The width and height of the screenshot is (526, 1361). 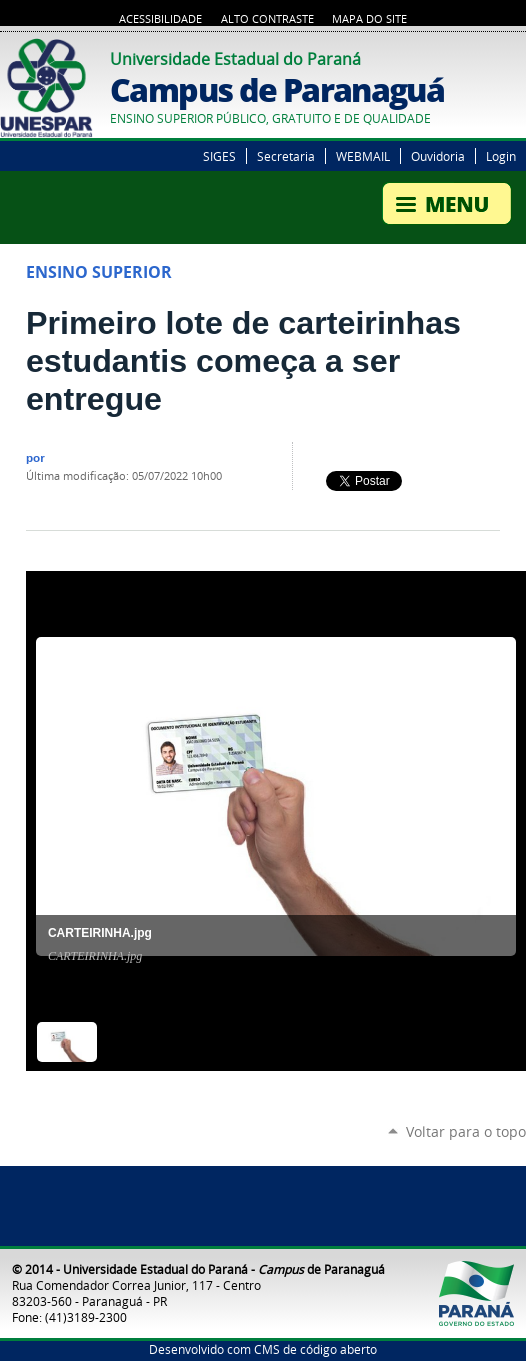 What do you see at coordinates (438, 156) in the screenshot?
I see `Ouvidoria` at bounding box center [438, 156].